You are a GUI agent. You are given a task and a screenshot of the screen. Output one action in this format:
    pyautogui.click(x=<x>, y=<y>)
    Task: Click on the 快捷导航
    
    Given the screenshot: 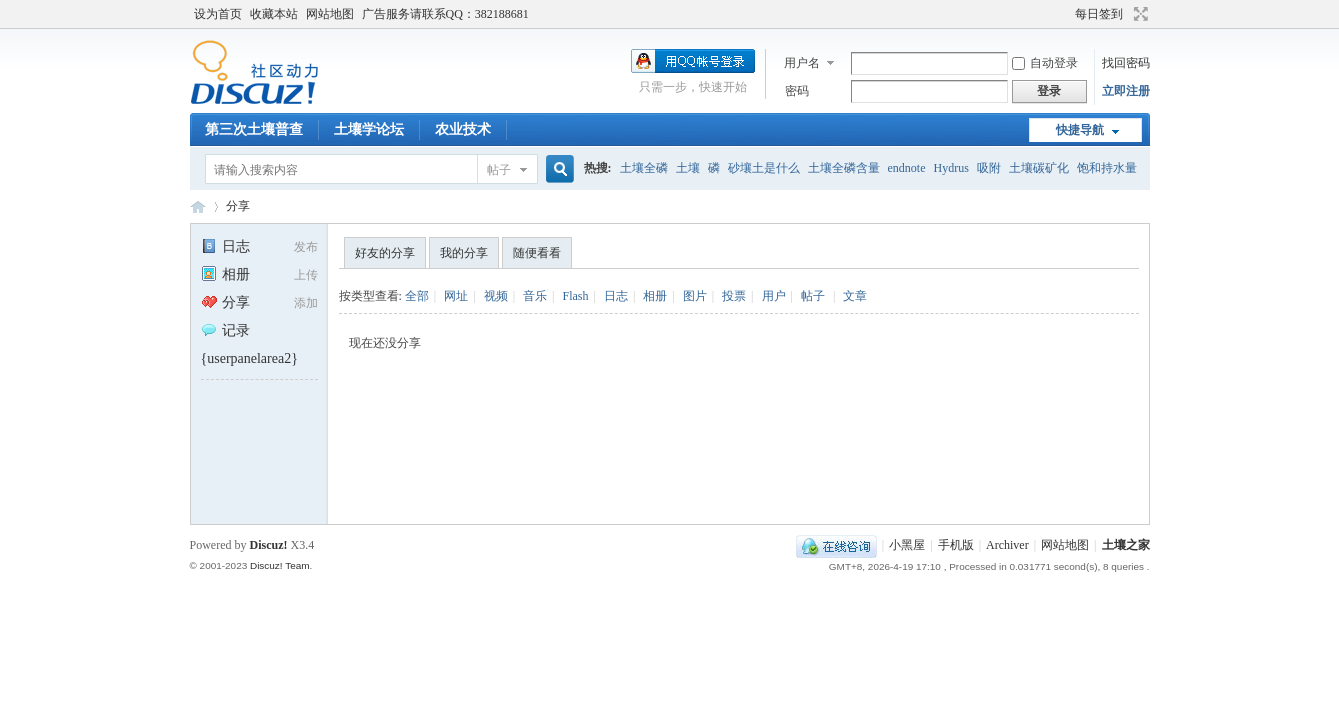 What is the action you would take?
    pyautogui.click(x=1080, y=130)
    